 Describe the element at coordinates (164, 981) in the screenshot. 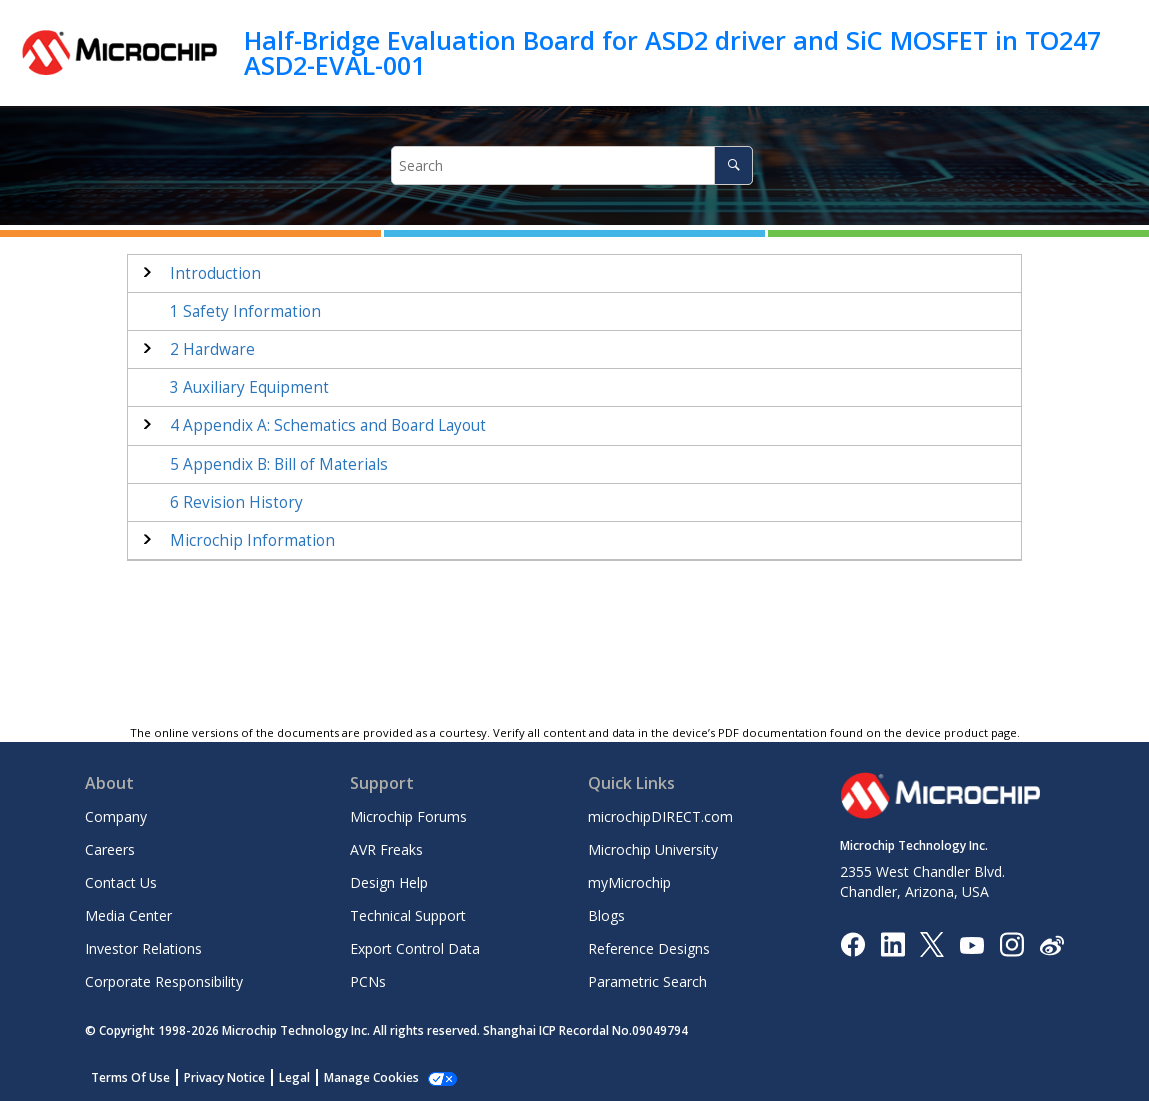

I see `Corporate Responsibility` at that location.